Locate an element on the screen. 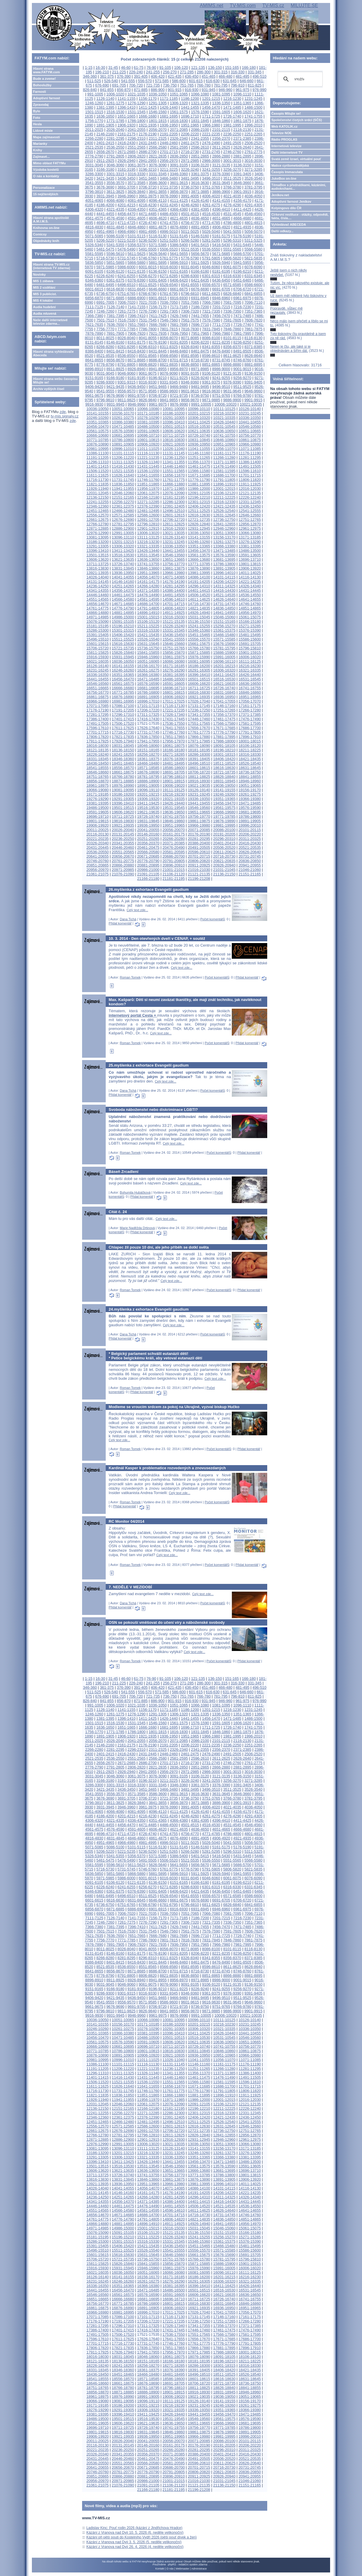 This screenshot has height=2576, width=362. 7726-7740 is located at coordinates (242, 324).